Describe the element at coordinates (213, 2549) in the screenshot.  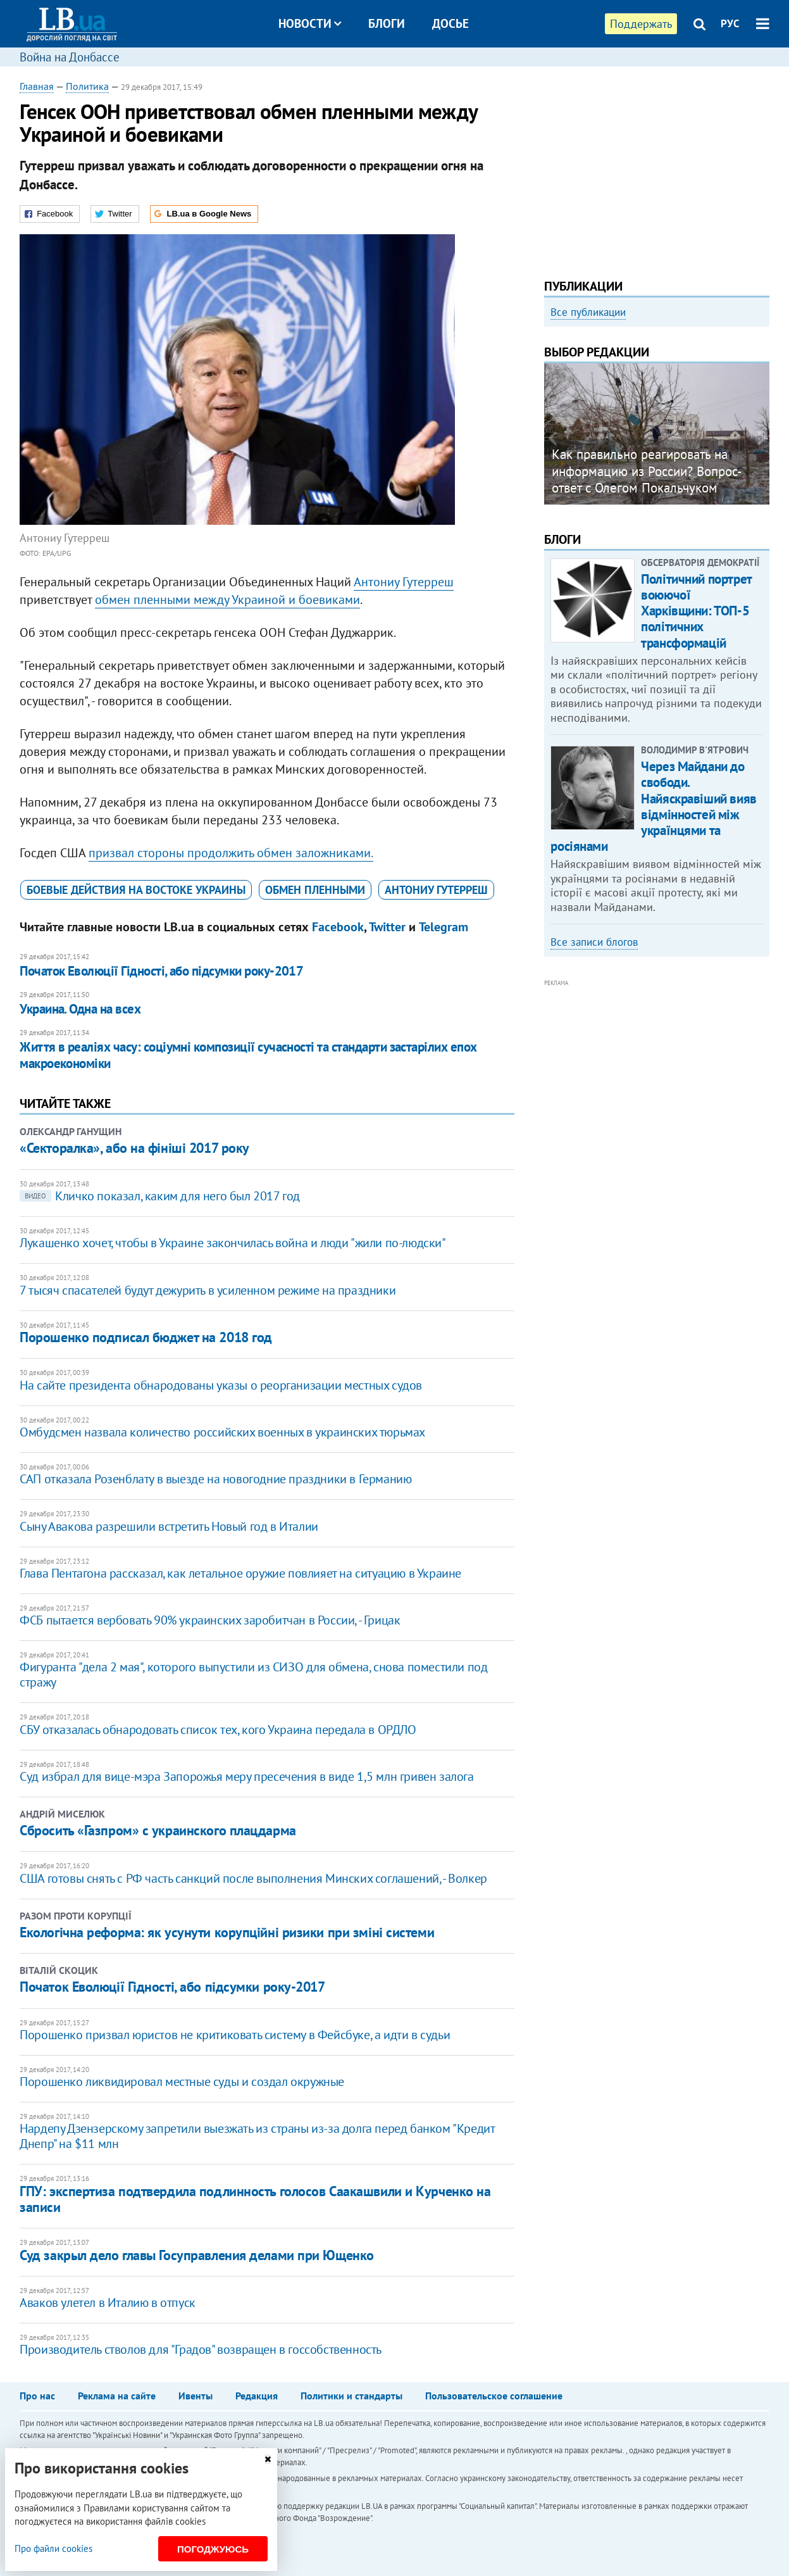
I see `Погоджуюсь` at that location.